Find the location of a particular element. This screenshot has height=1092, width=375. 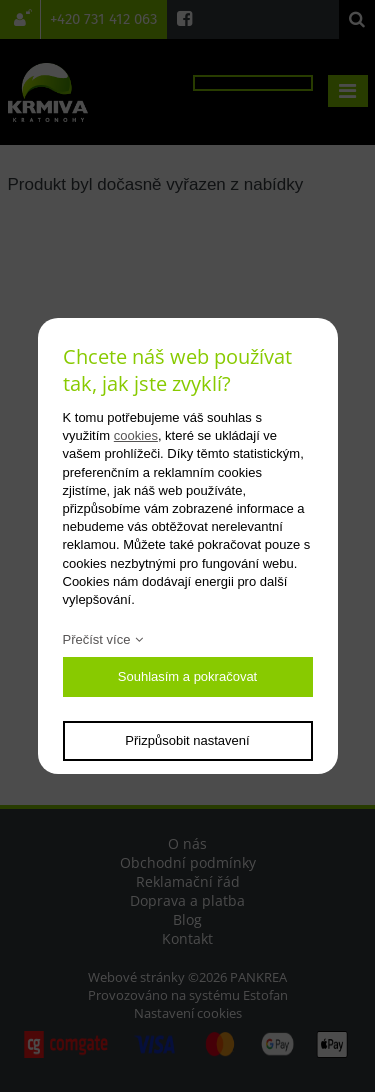

Přizpůsobit nastavení is located at coordinates (187, 740).